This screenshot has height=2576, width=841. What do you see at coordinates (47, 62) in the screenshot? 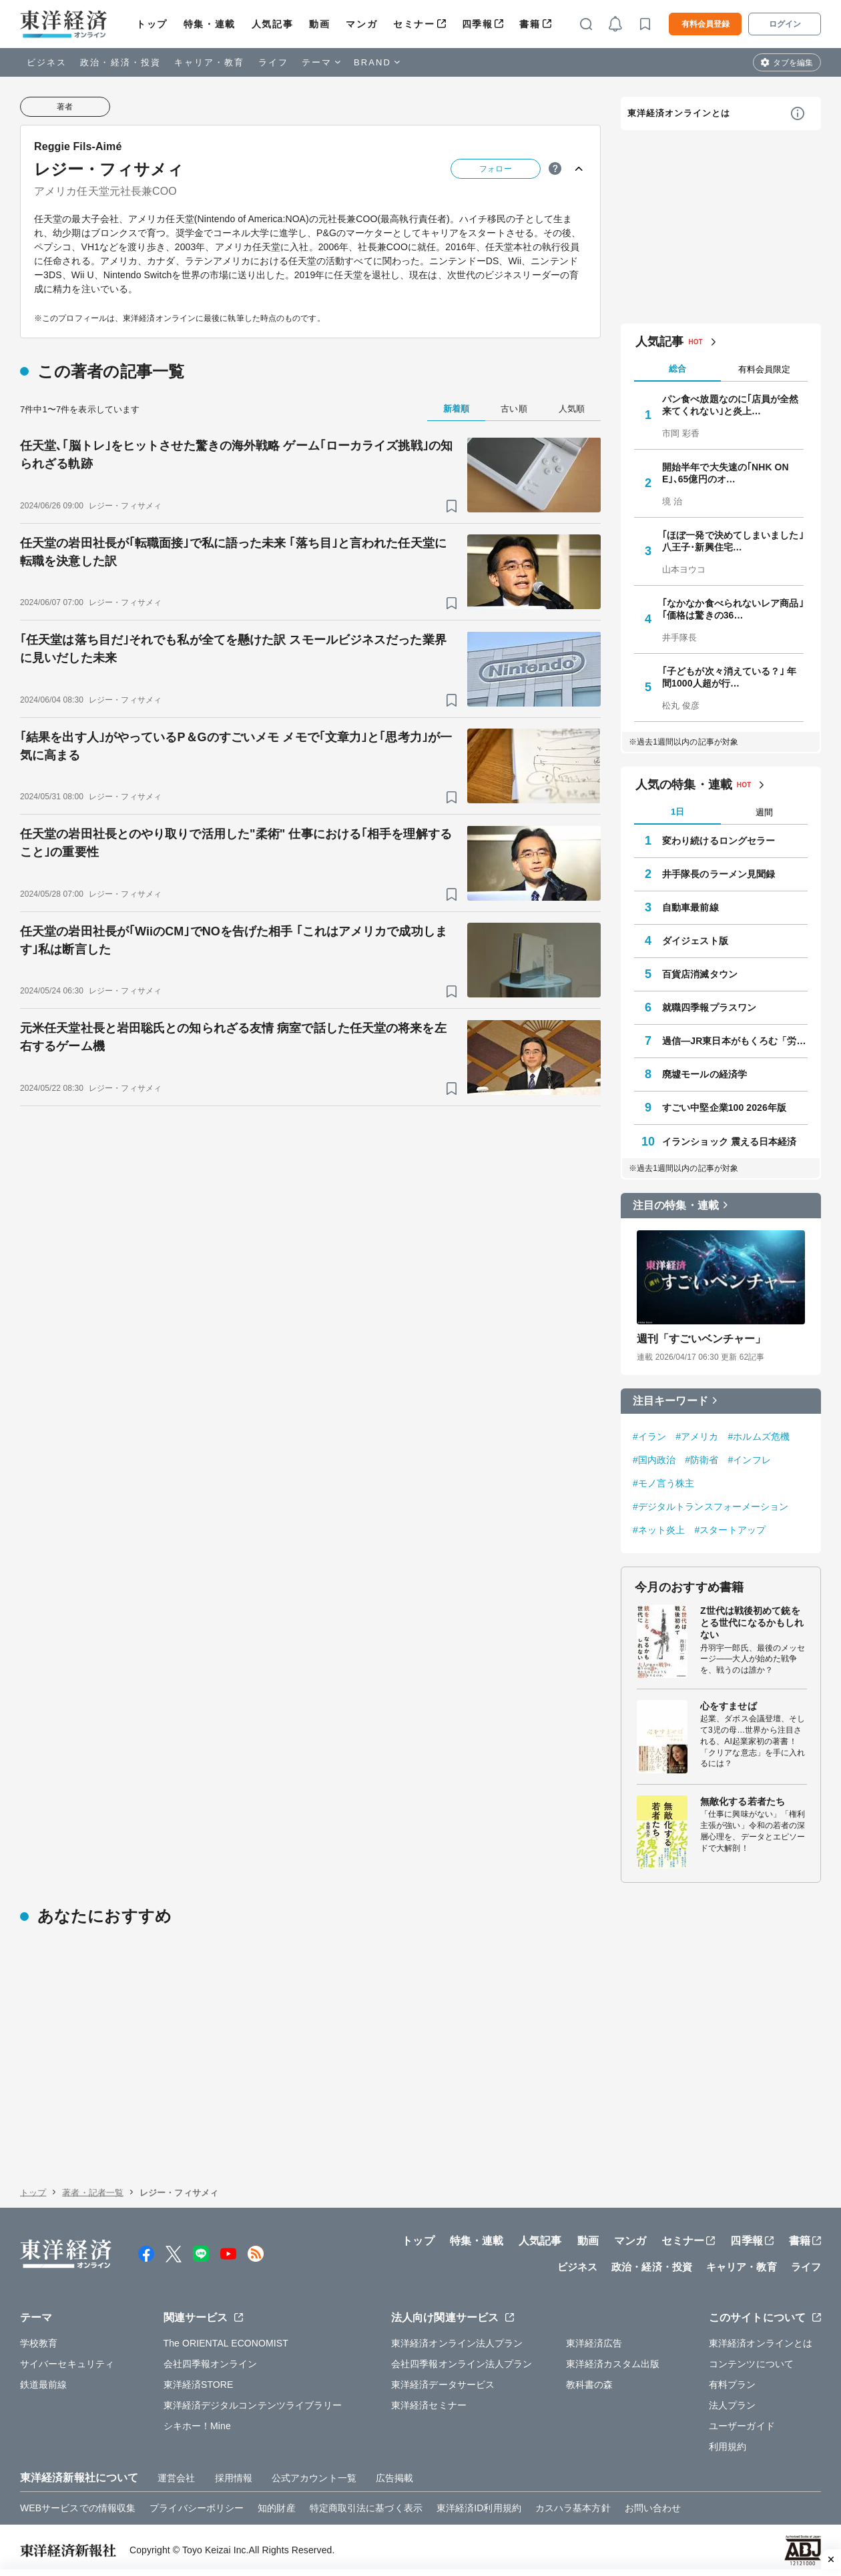
I see `ビジネス` at bounding box center [47, 62].